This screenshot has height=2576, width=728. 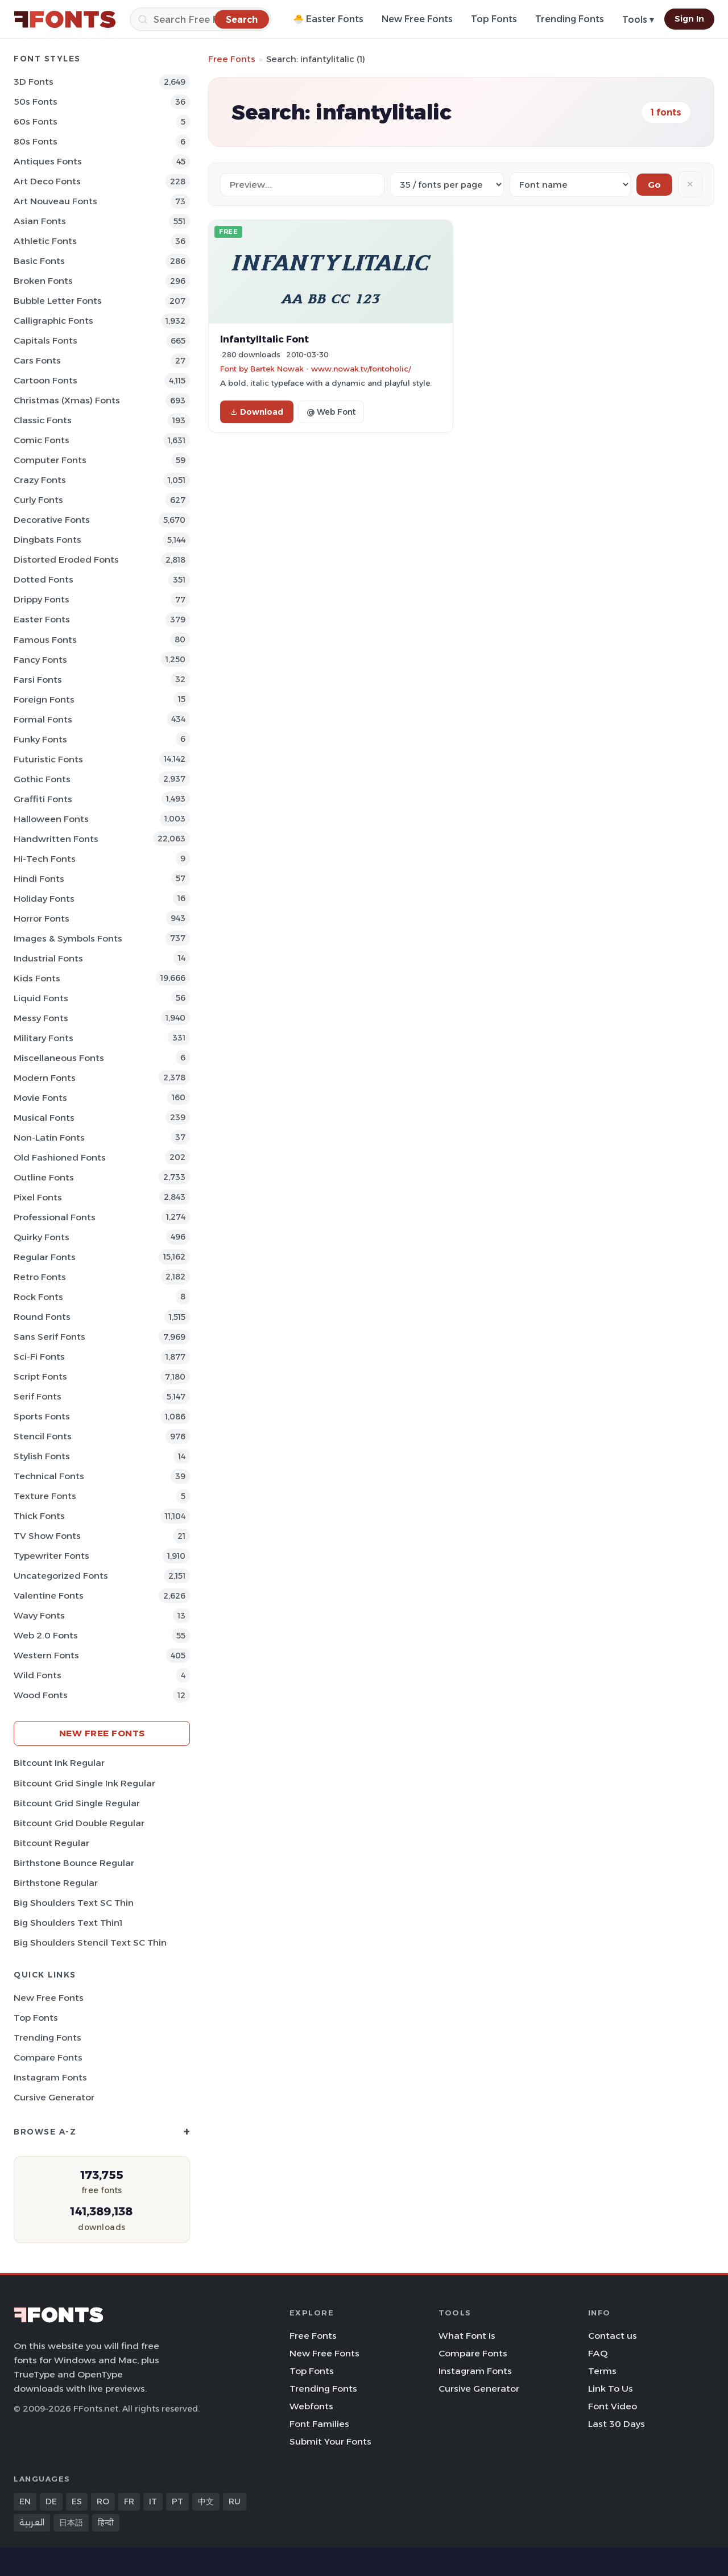 I want to click on Broken Fonts, so click(x=43, y=280).